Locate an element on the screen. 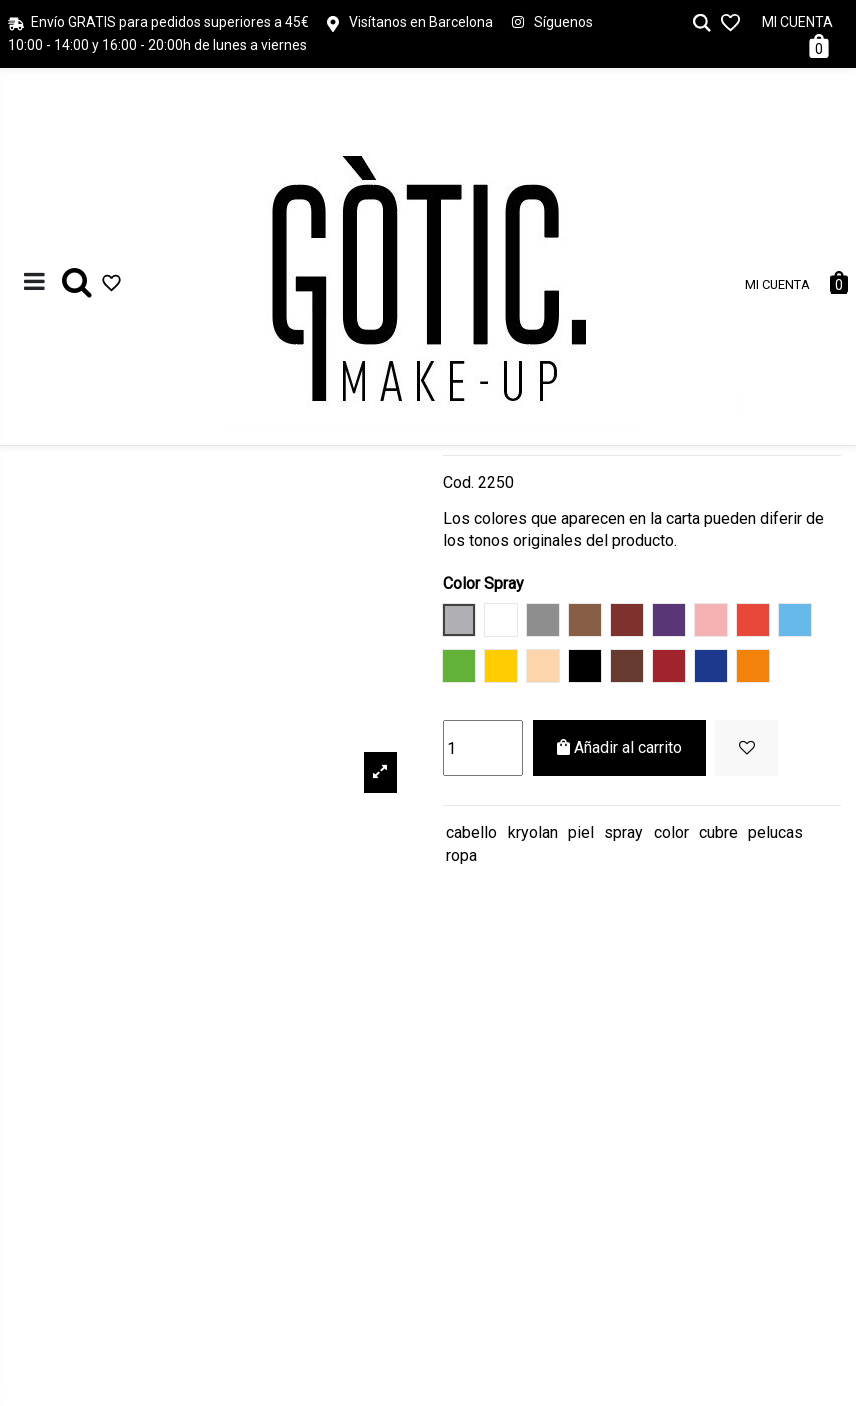 Image resolution: width=856 pixels, height=1406 pixels. spray is located at coordinates (623, 832).